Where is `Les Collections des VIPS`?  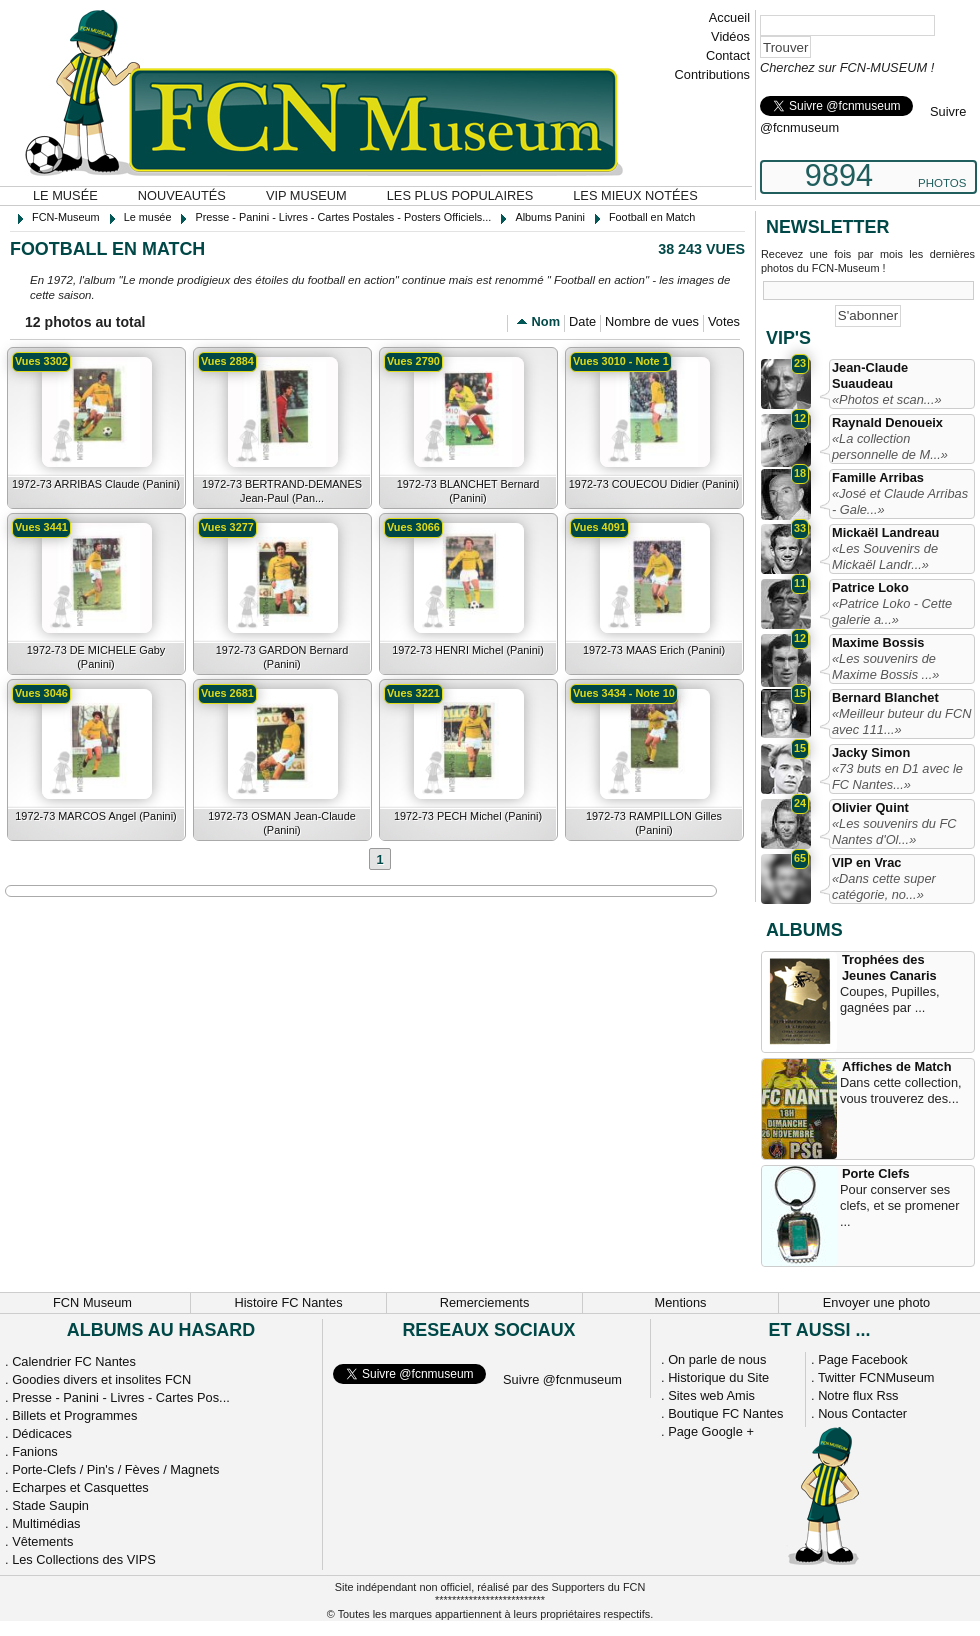 Les Collections des VIPS is located at coordinates (84, 1559).